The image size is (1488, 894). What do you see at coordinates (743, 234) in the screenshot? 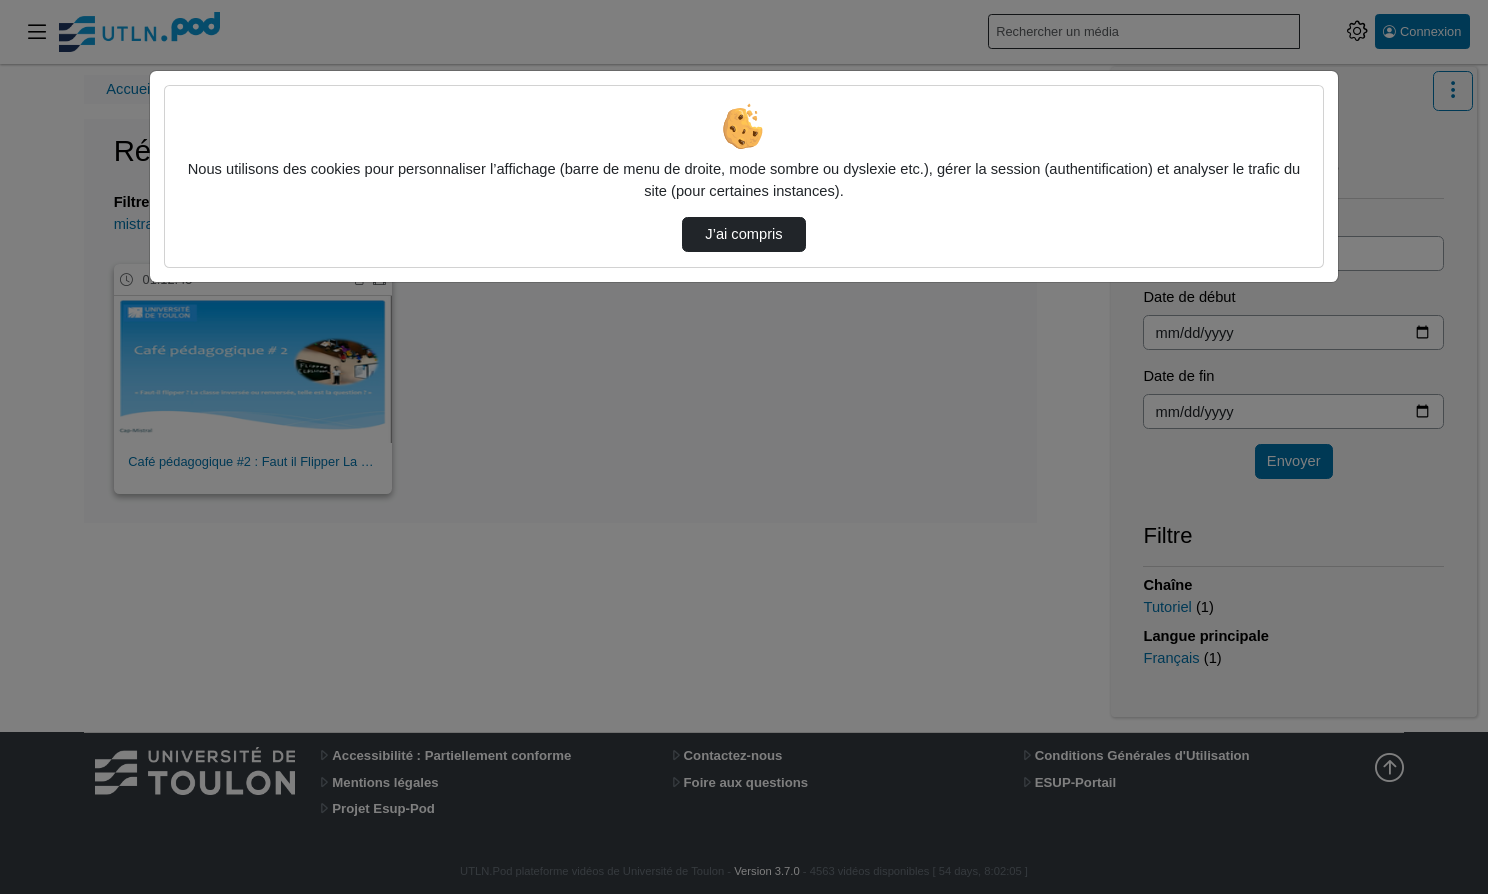
I see `J’ai compris` at bounding box center [743, 234].